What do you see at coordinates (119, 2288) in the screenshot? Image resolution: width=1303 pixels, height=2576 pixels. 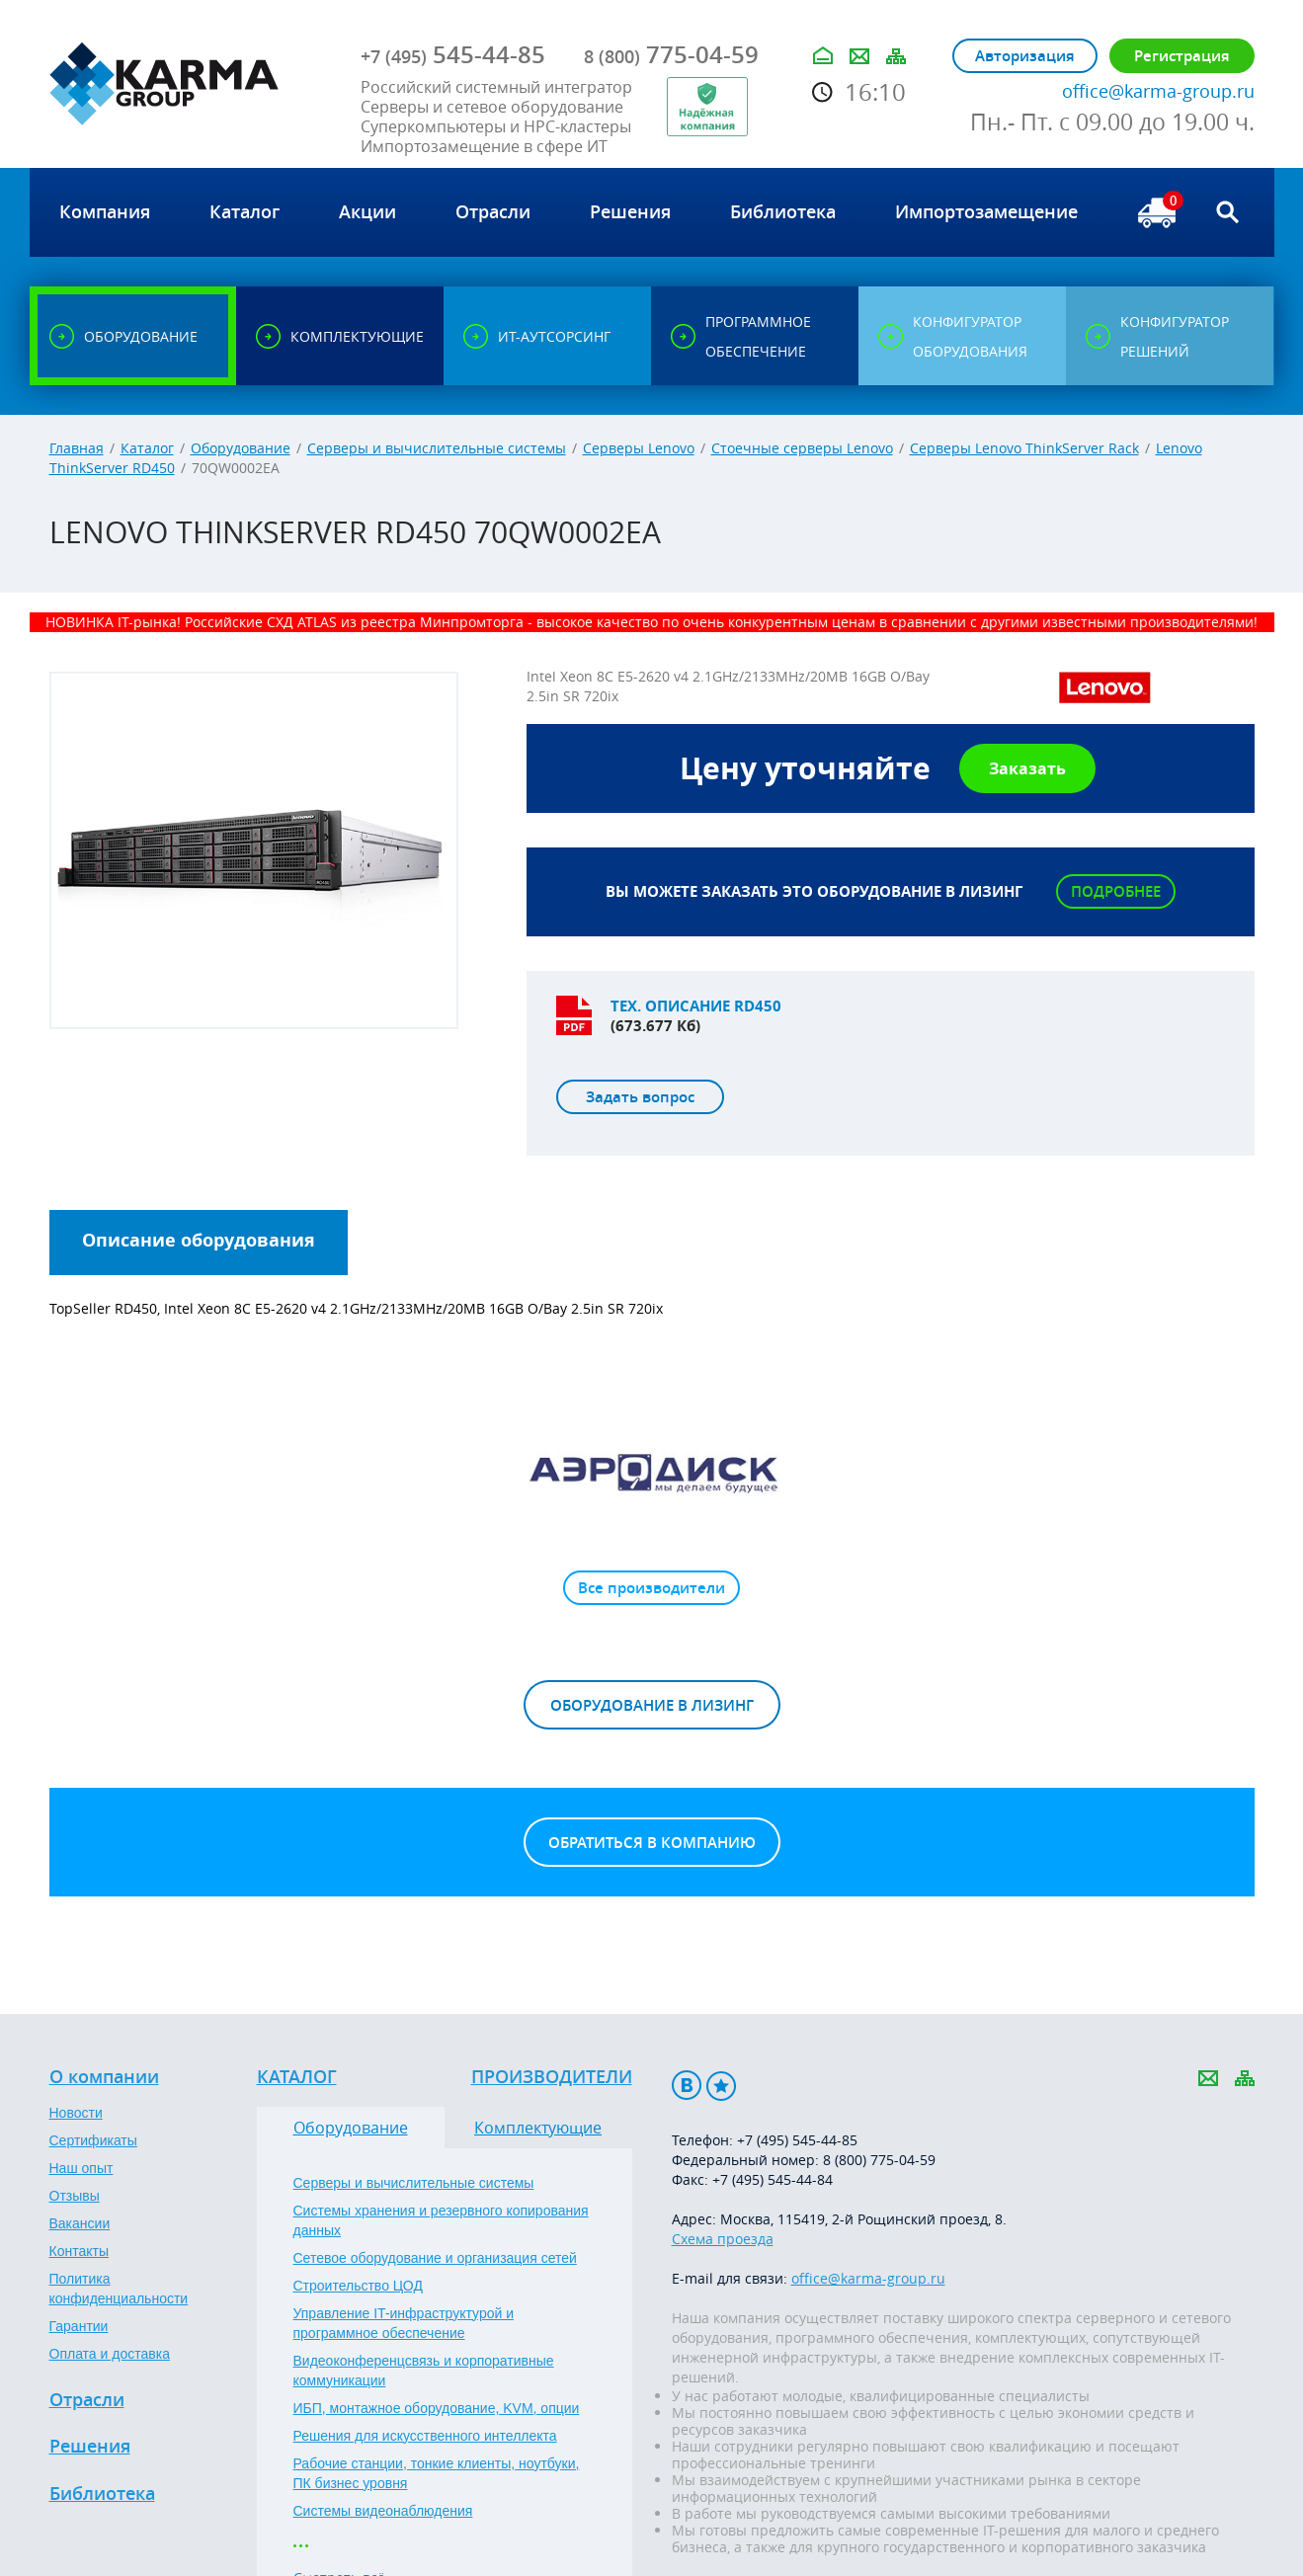 I see `Политика конфиденциальности` at bounding box center [119, 2288].